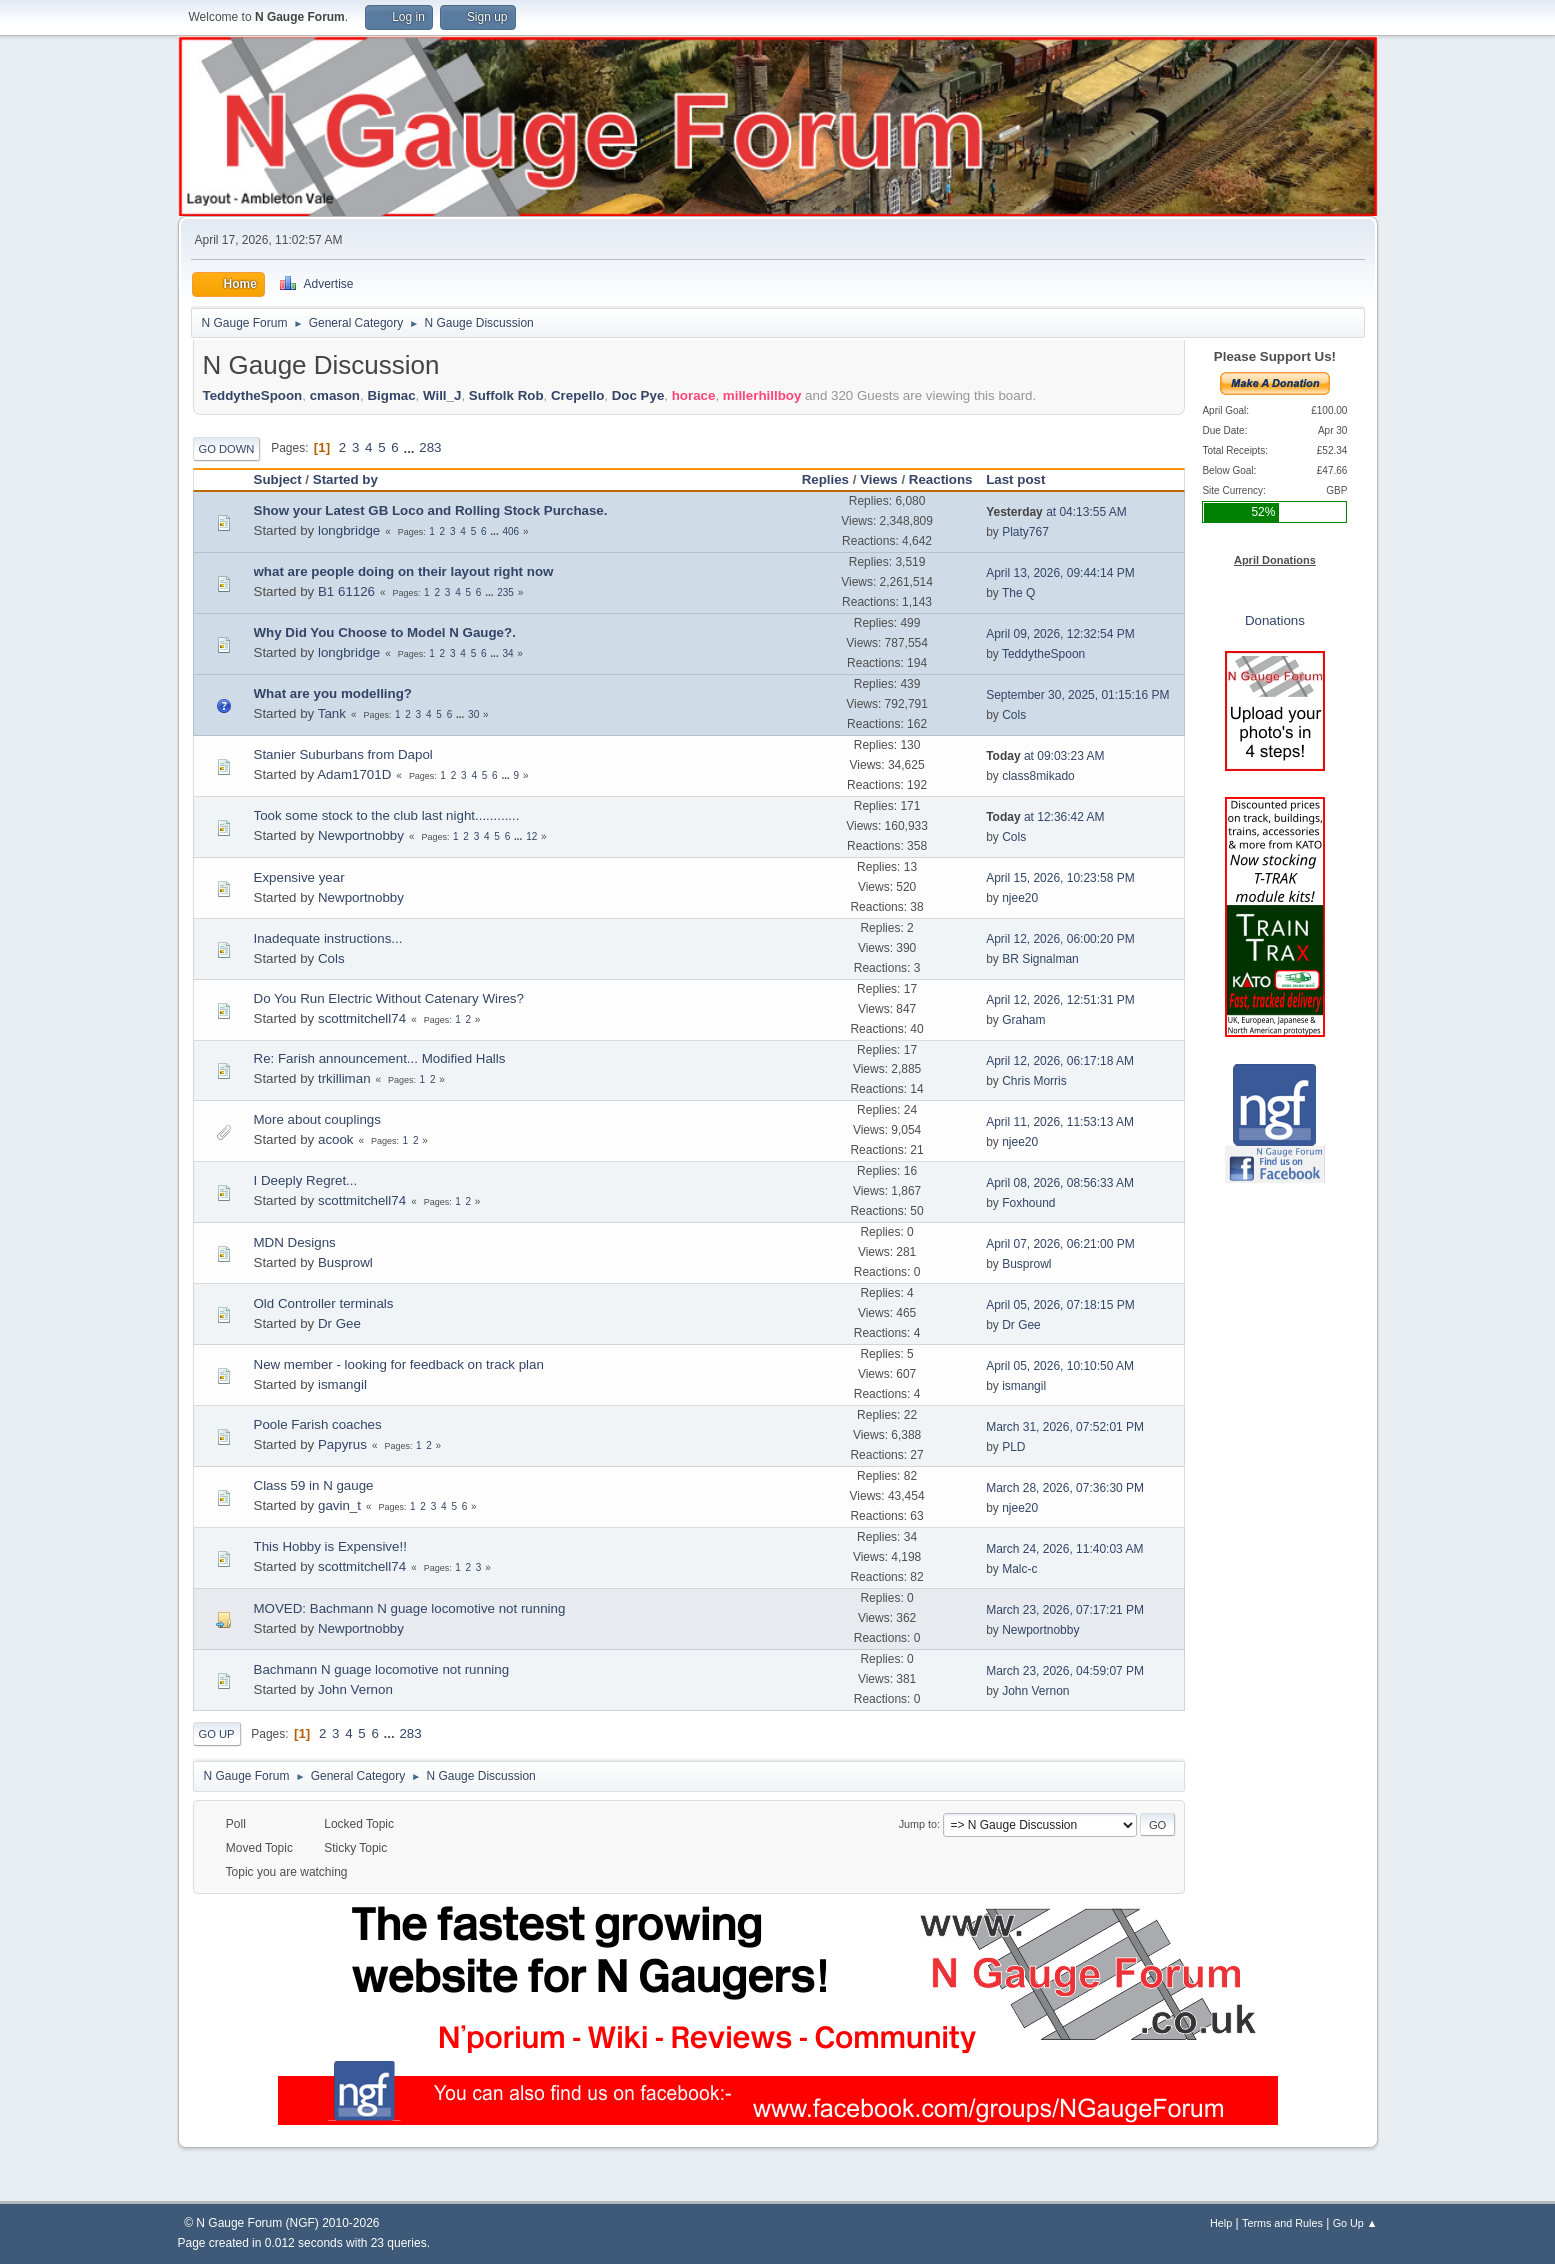 The height and width of the screenshot is (2264, 1555). Describe the element at coordinates (505, 592) in the screenshot. I see `235` at that location.